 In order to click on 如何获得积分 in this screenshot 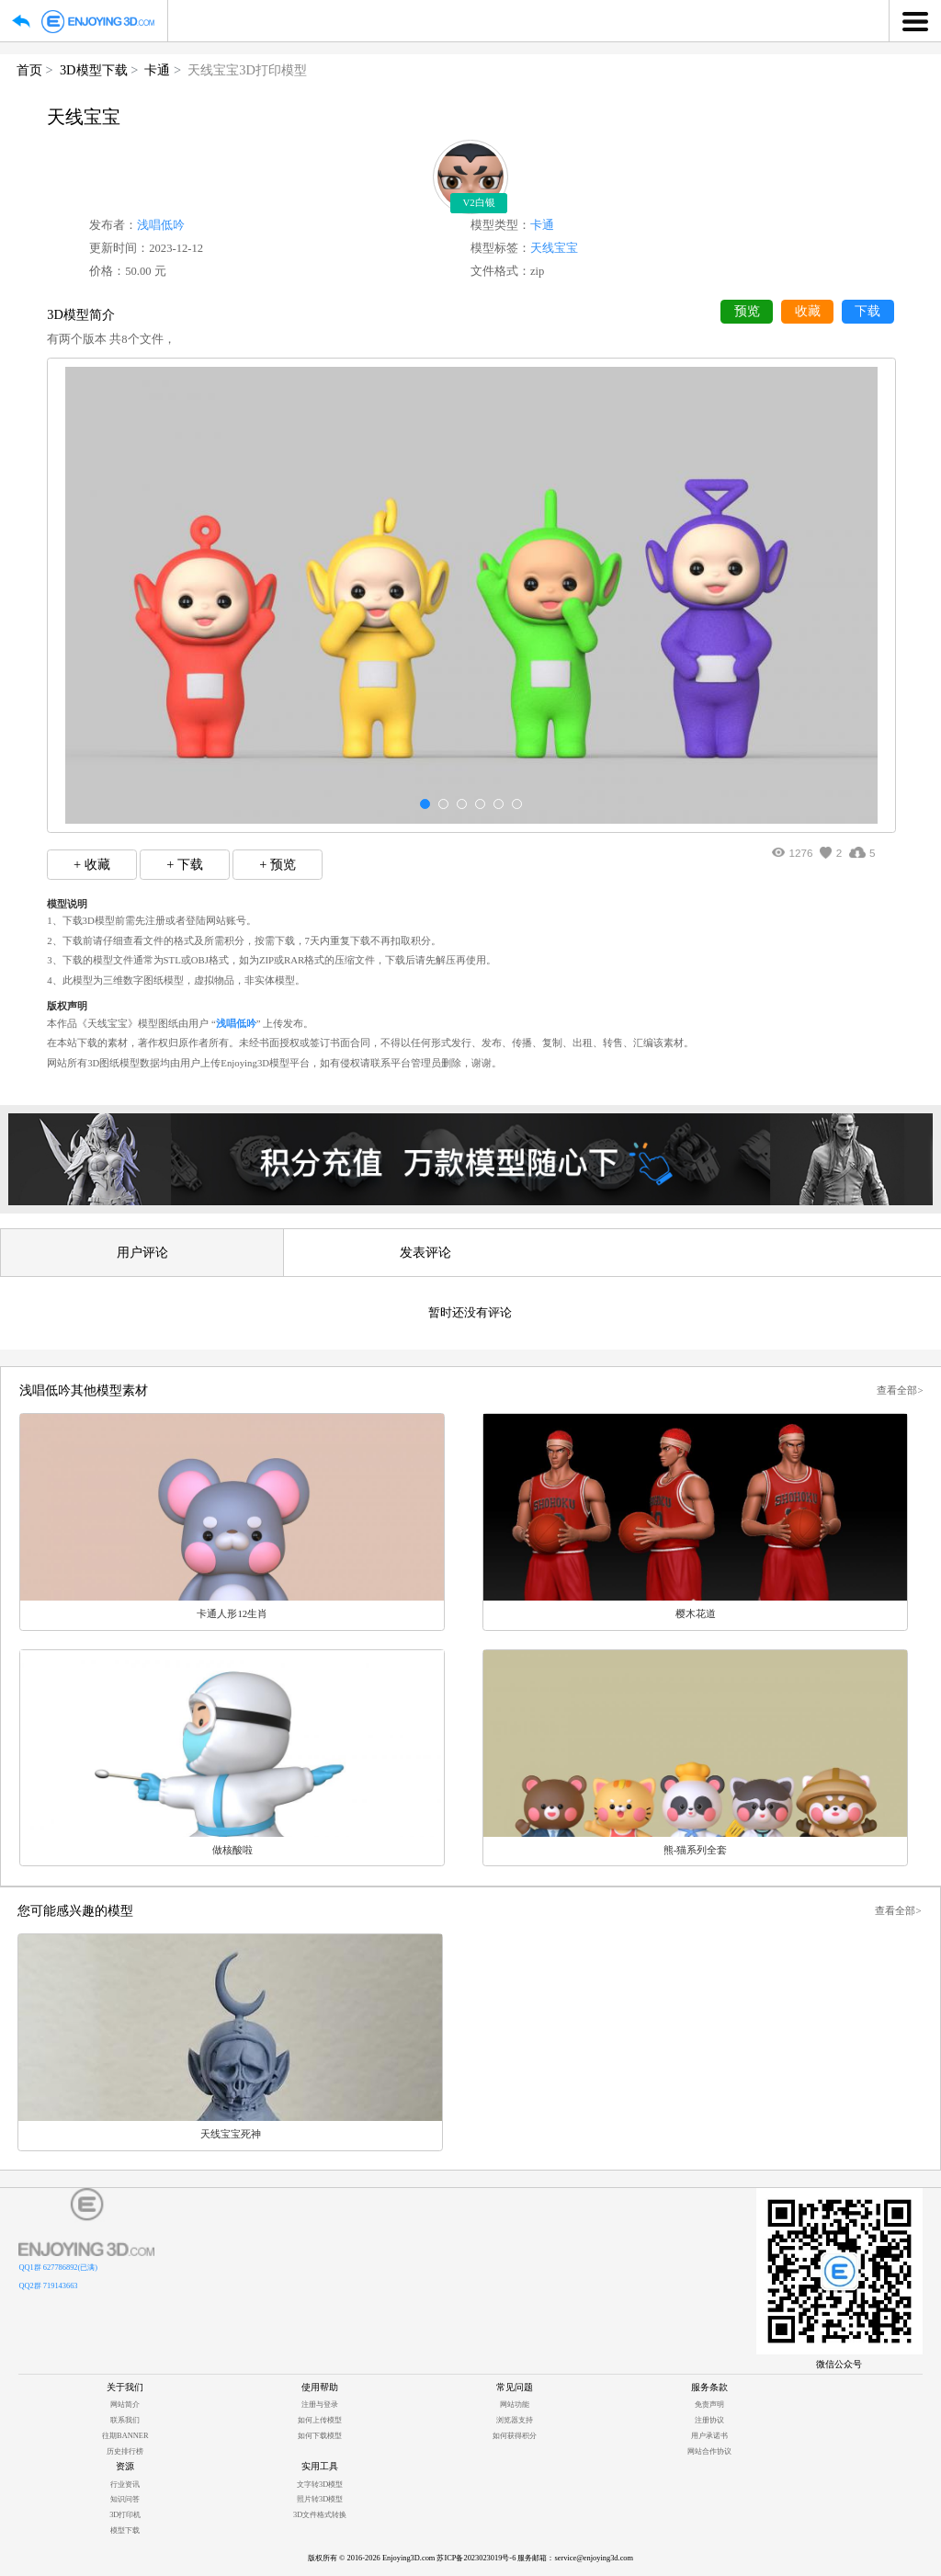, I will do `click(515, 2436)`.